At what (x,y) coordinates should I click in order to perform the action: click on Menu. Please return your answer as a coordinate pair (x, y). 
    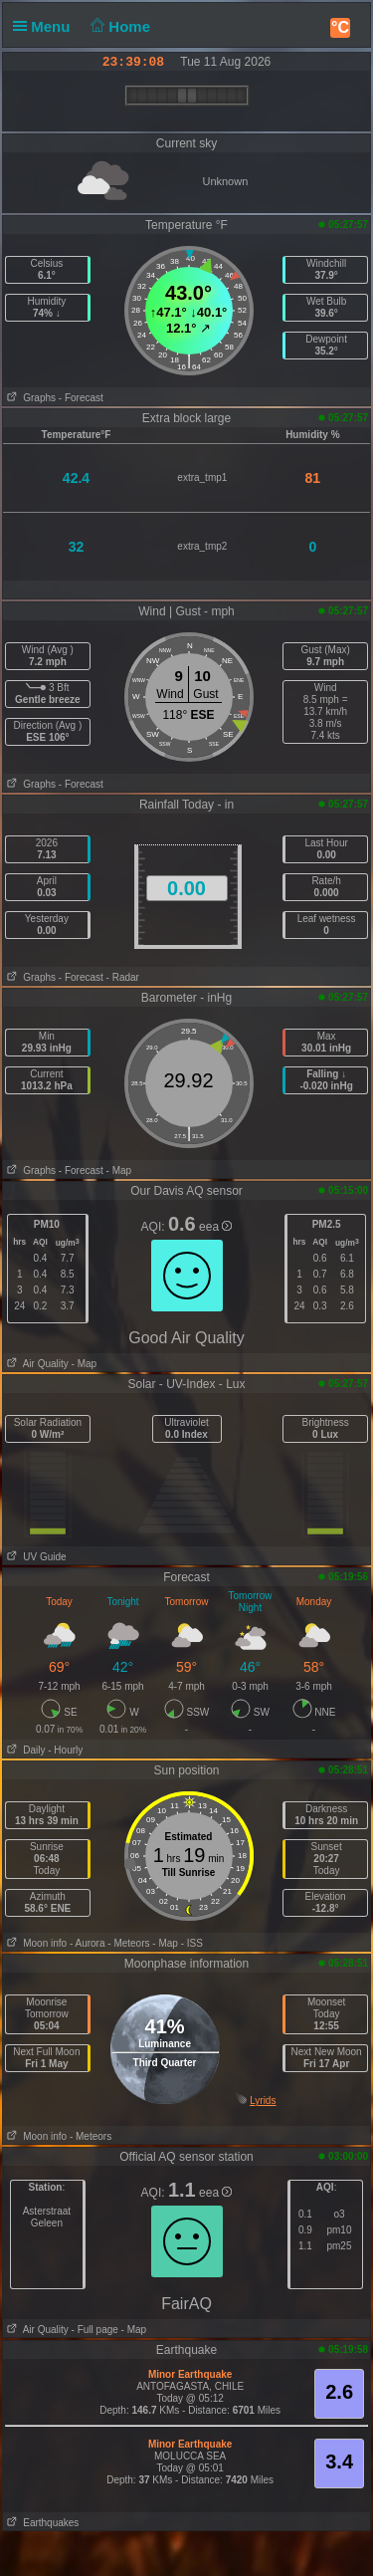
    Looking at the image, I should click on (46, 26).